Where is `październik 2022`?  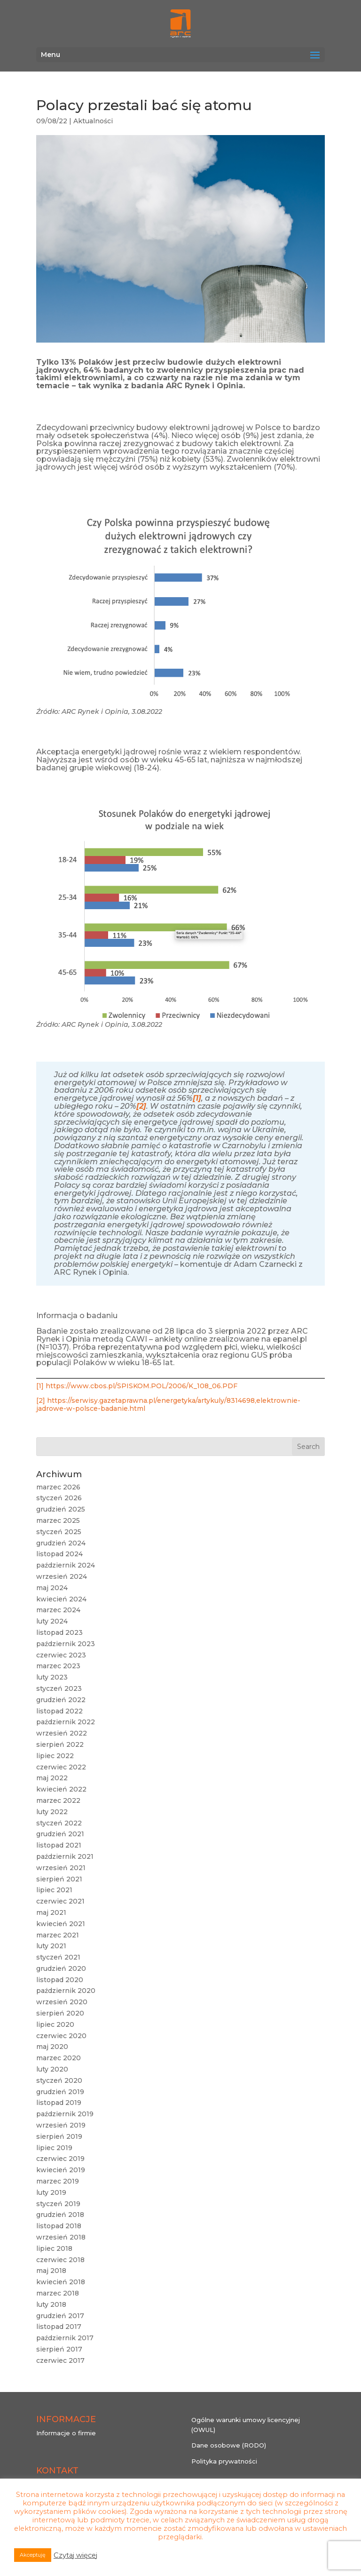
październik 2022 is located at coordinates (65, 1722).